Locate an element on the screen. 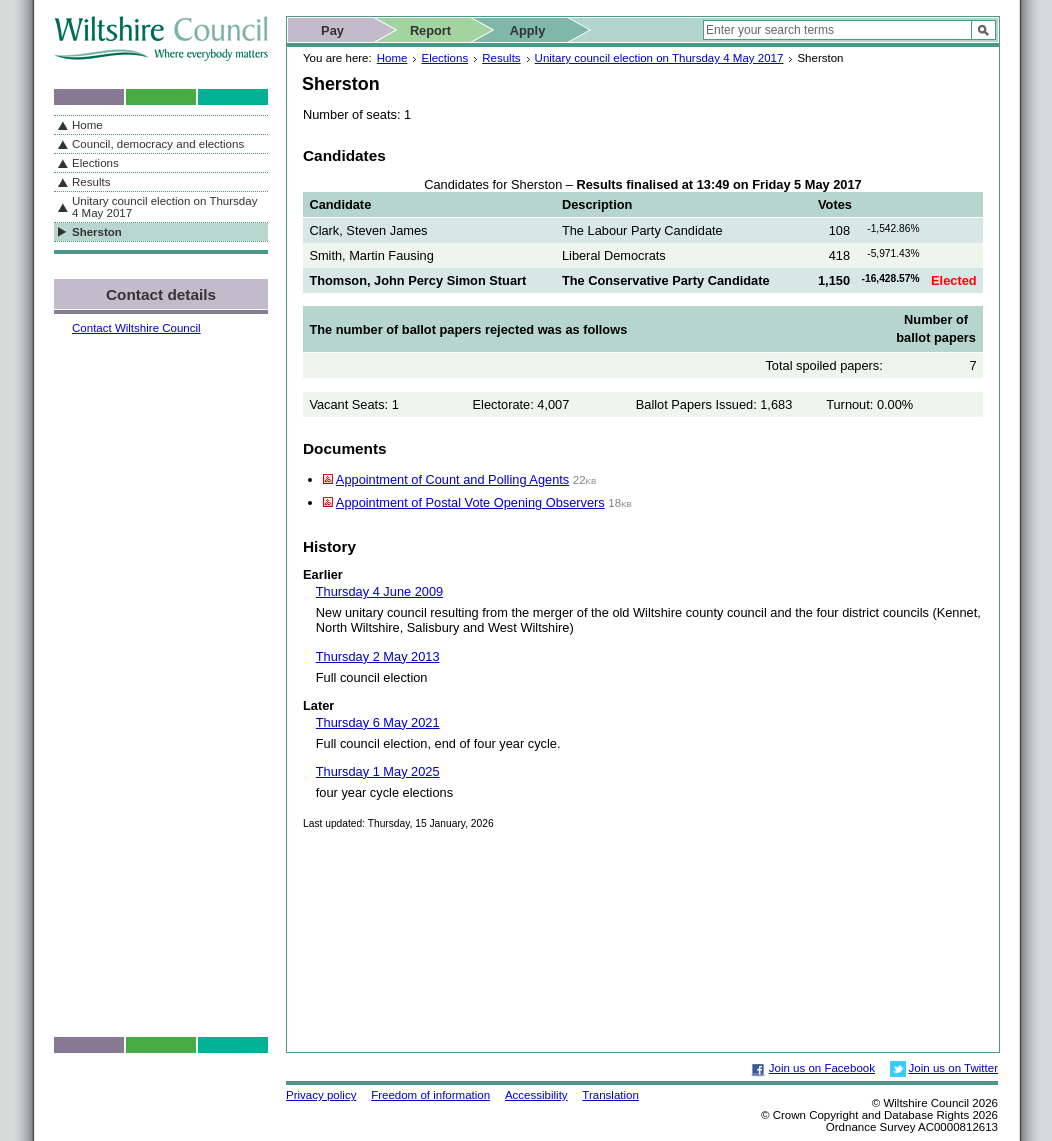 The width and height of the screenshot is (1052, 1141). Pay is located at coordinates (332, 30).